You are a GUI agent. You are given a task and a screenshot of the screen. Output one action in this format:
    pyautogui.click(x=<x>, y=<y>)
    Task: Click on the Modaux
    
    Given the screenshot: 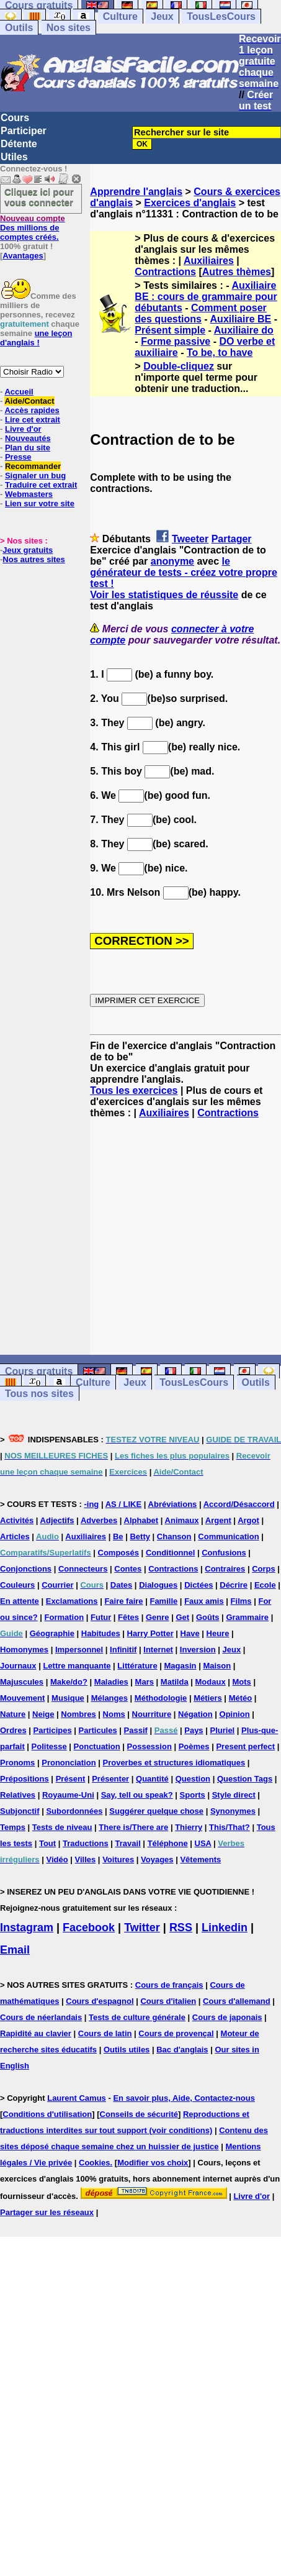 What is the action you would take?
    pyautogui.click(x=210, y=1681)
    